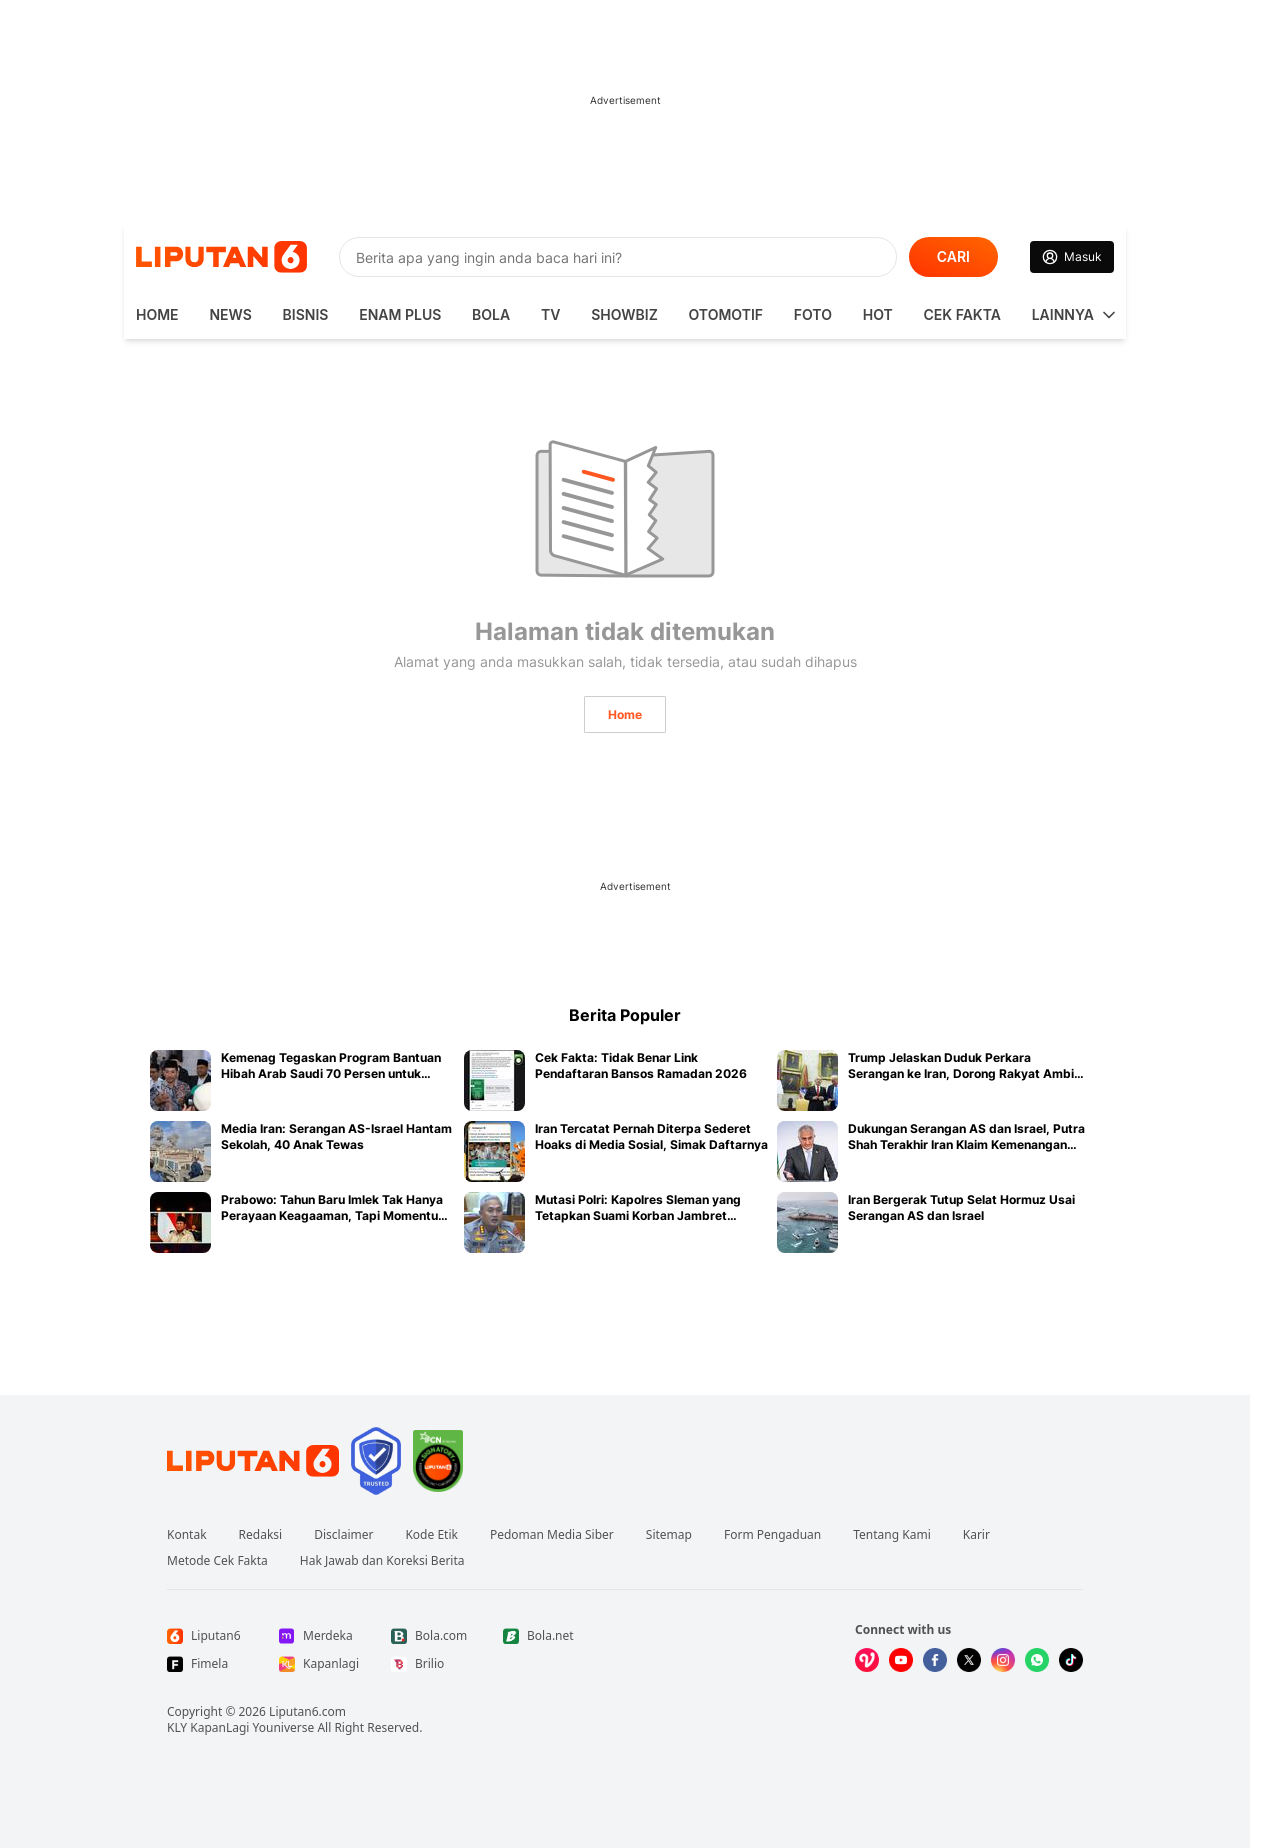  Describe the element at coordinates (953, 256) in the screenshot. I see `CARI` at that location.